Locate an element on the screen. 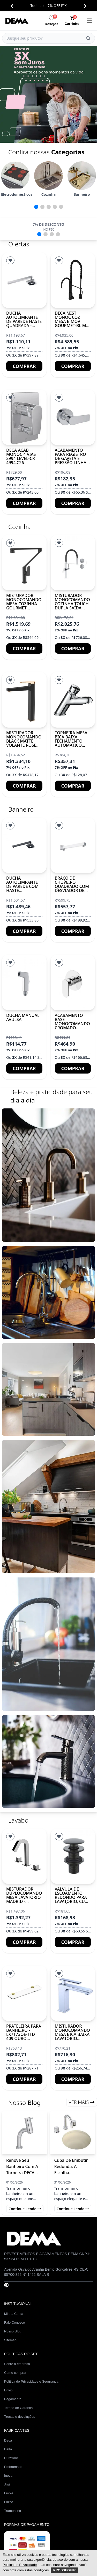 Image resolution: width=97 pixels, height=2576 pixels. [Misturador monocomando cozinha touch dupla saída BRUXELAS] is located at coordinates (73, 562).